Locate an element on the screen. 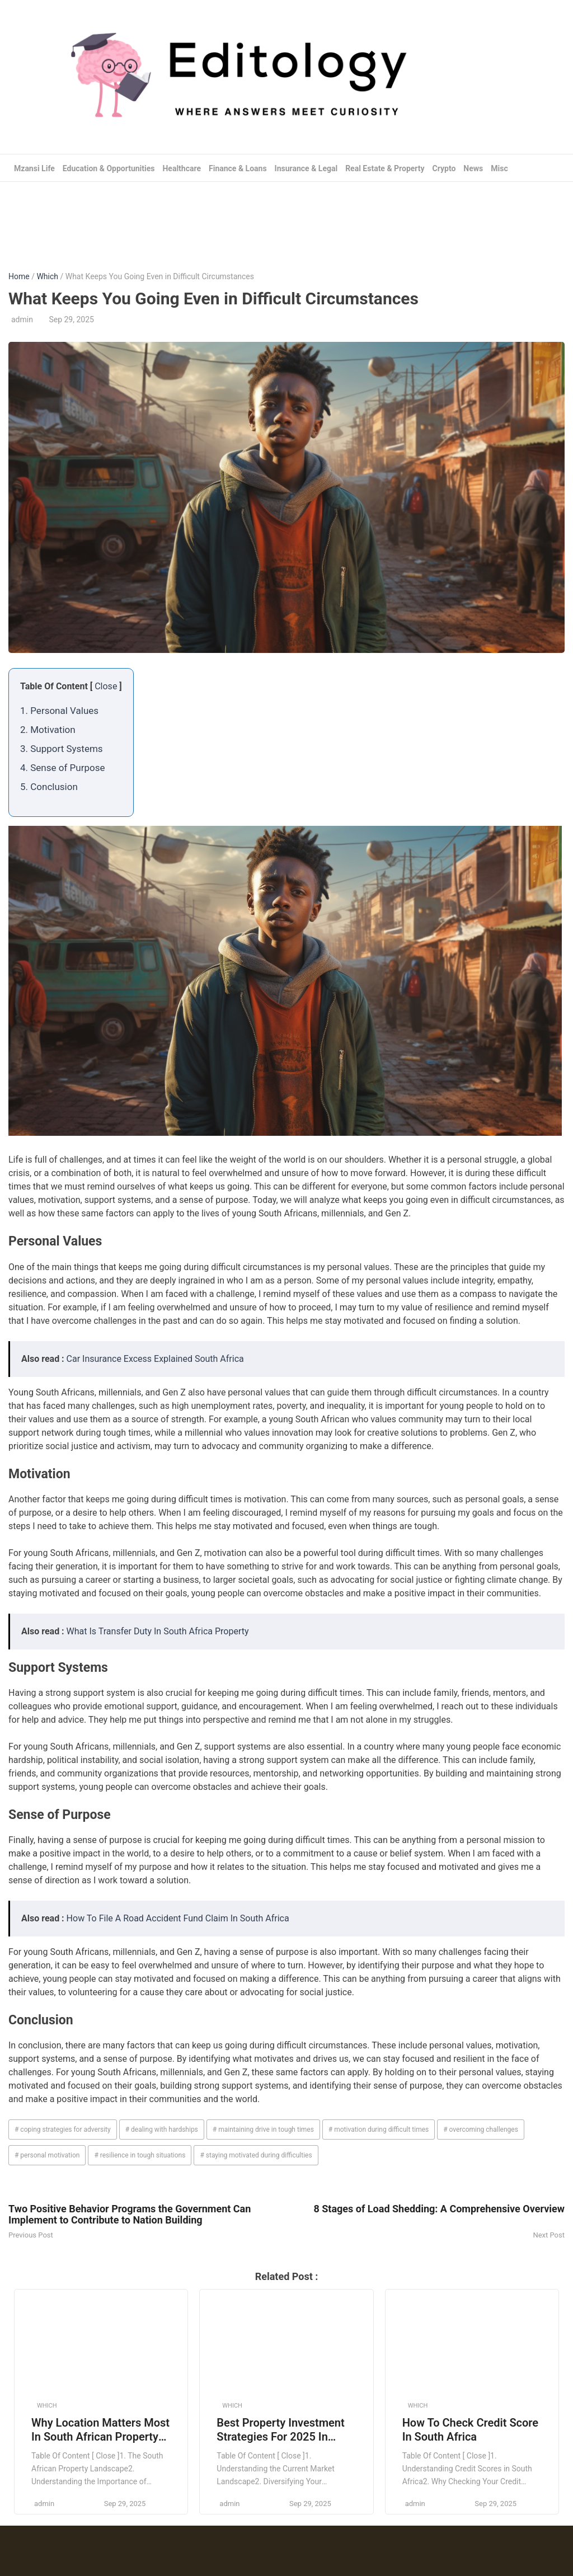  5. Conclusion is located at coordinates (49, 786).